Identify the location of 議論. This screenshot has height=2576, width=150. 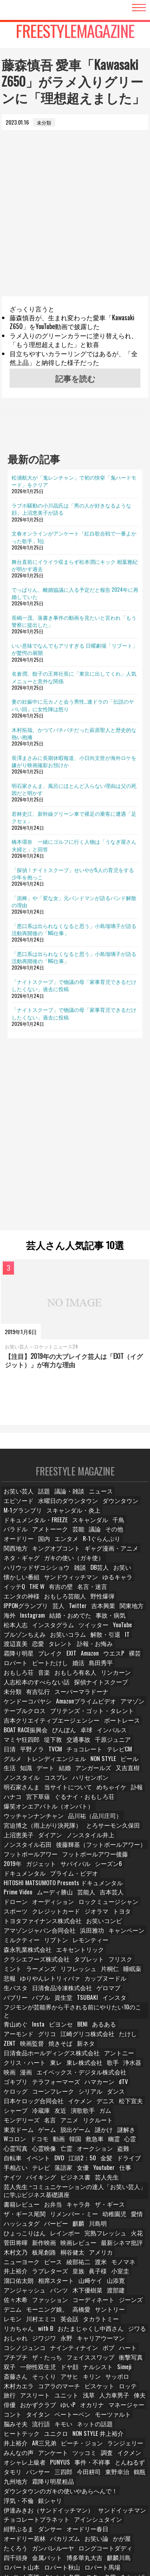
(11, 1536).